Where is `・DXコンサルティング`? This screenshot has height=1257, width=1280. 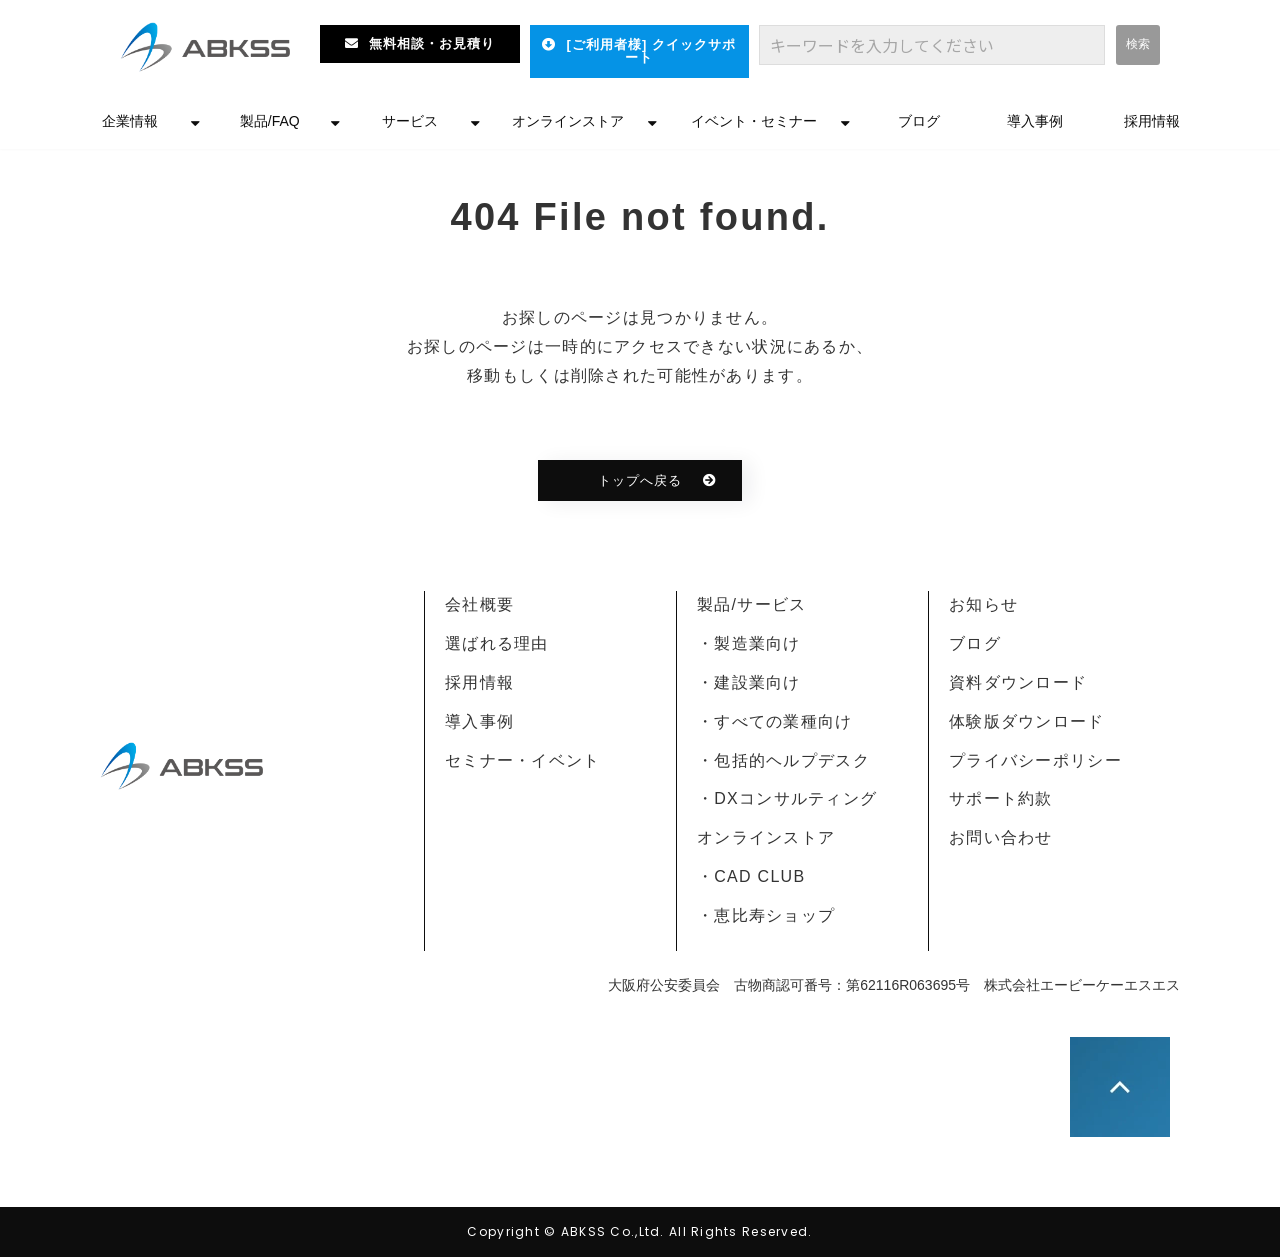 ・DXコンサルティング is located at coordinates (787, 798).